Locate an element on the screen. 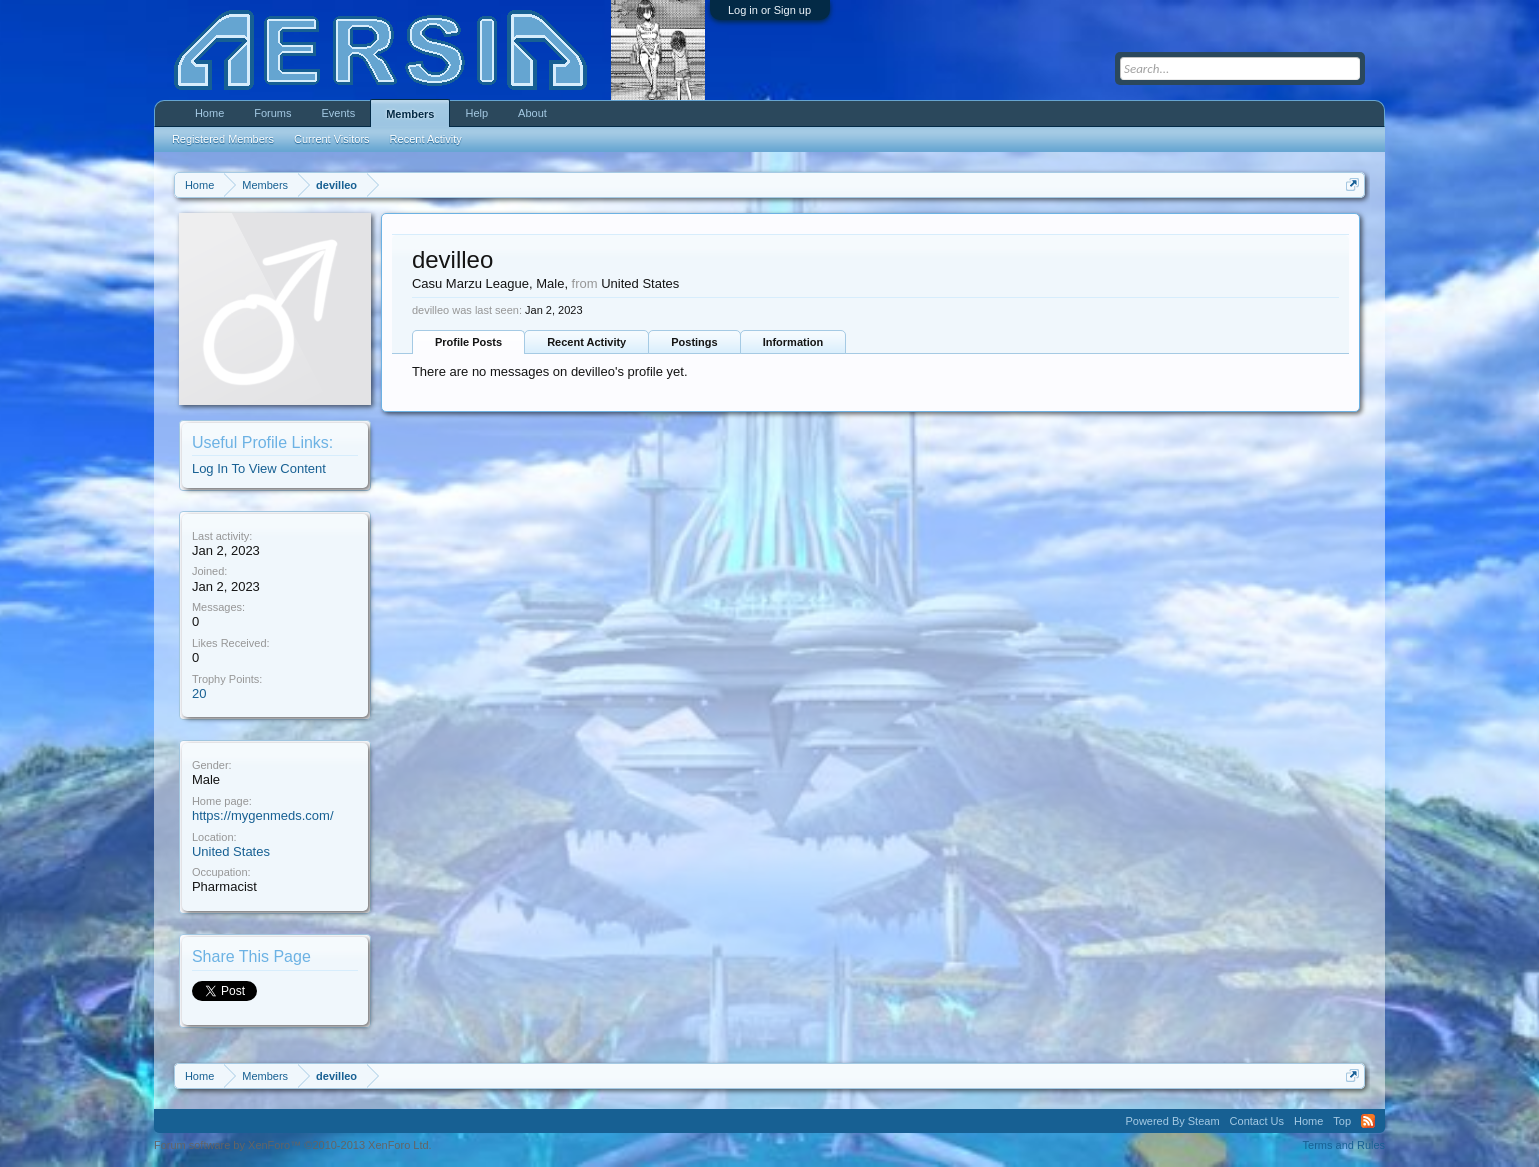 This screenshot has width=1539, height=1167. Recent Activity is located at coordinates (586, 342).